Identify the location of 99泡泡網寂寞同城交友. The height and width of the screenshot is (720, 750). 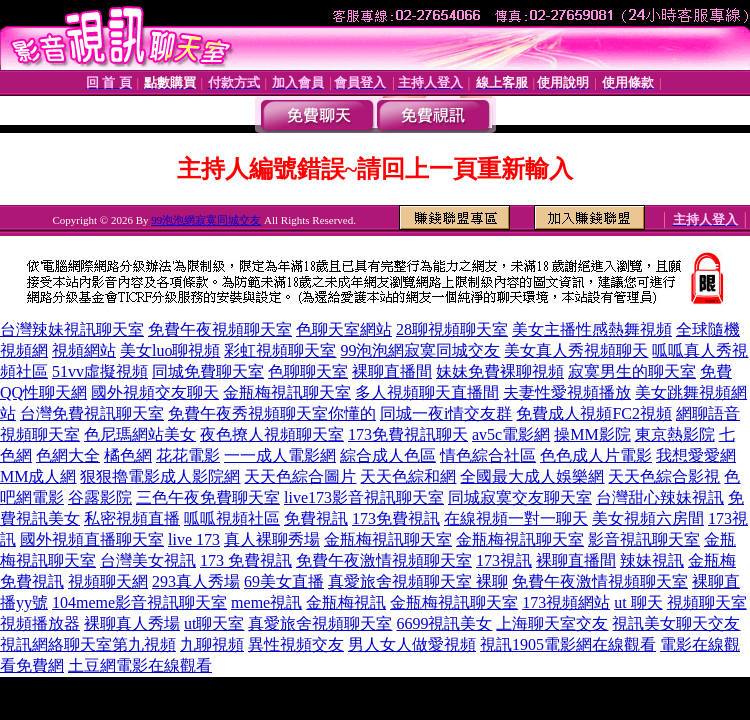
(206, 220).